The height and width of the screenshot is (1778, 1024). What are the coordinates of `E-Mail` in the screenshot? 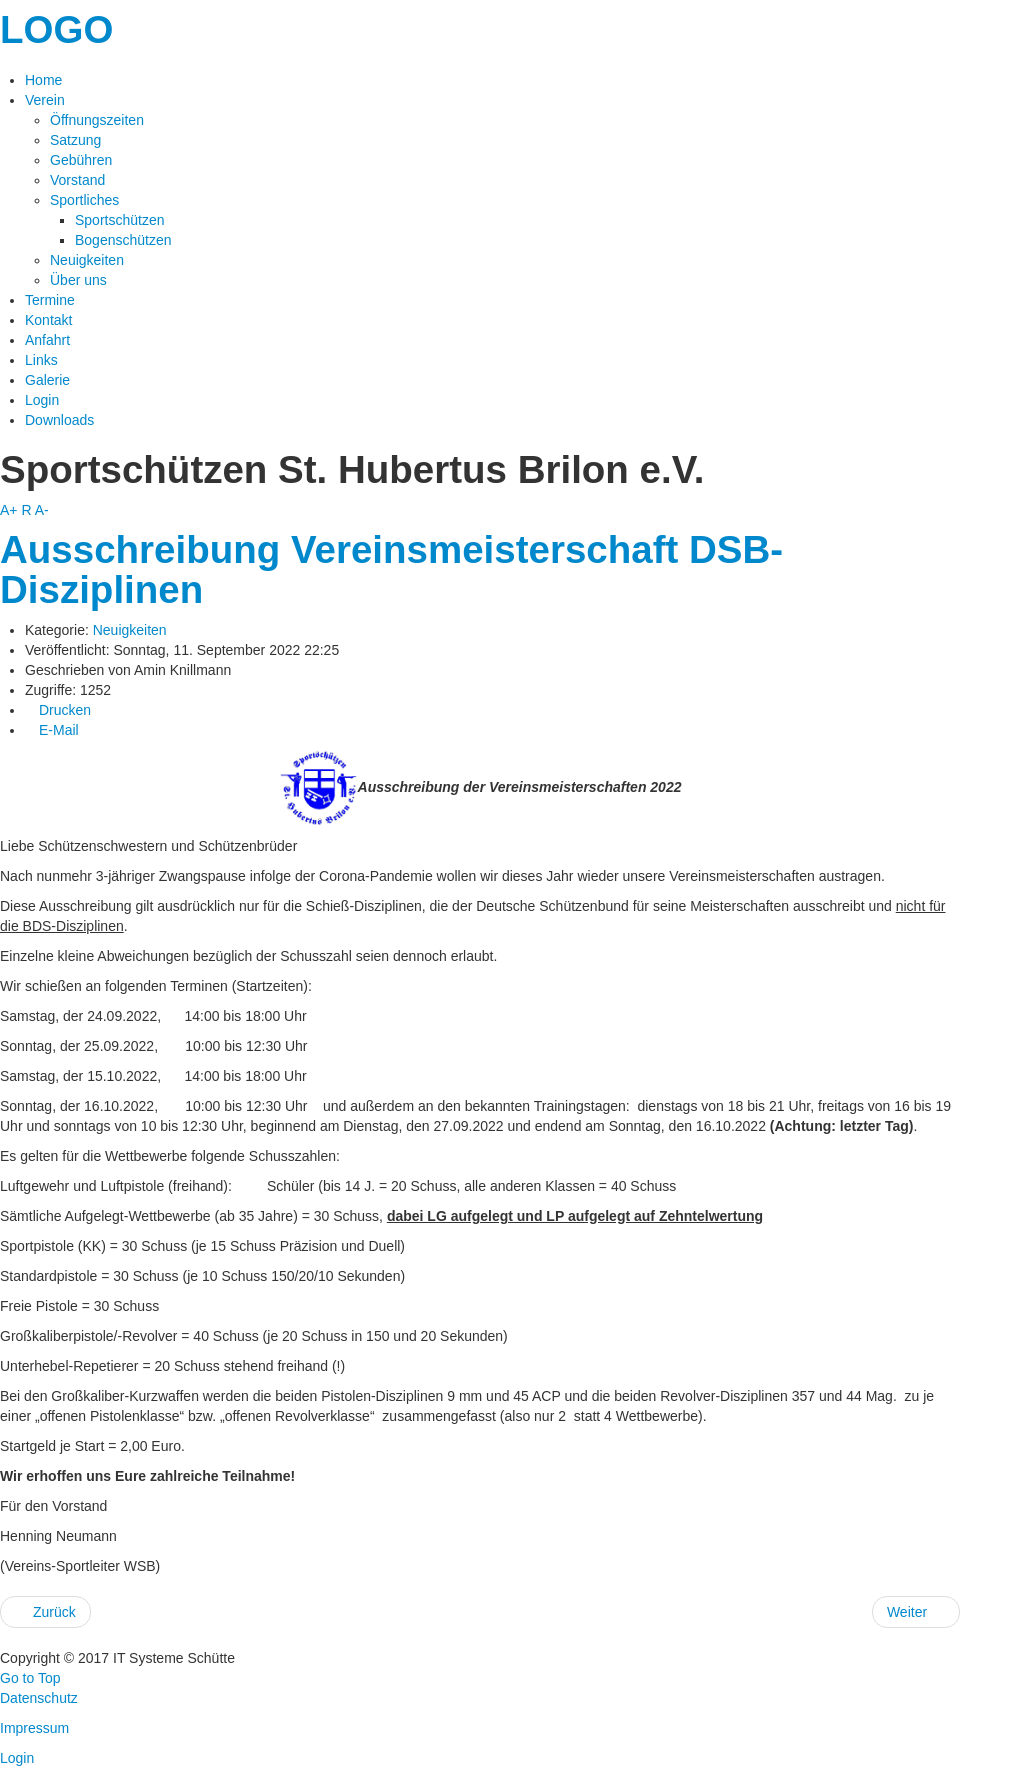 It's located at (52, 730).